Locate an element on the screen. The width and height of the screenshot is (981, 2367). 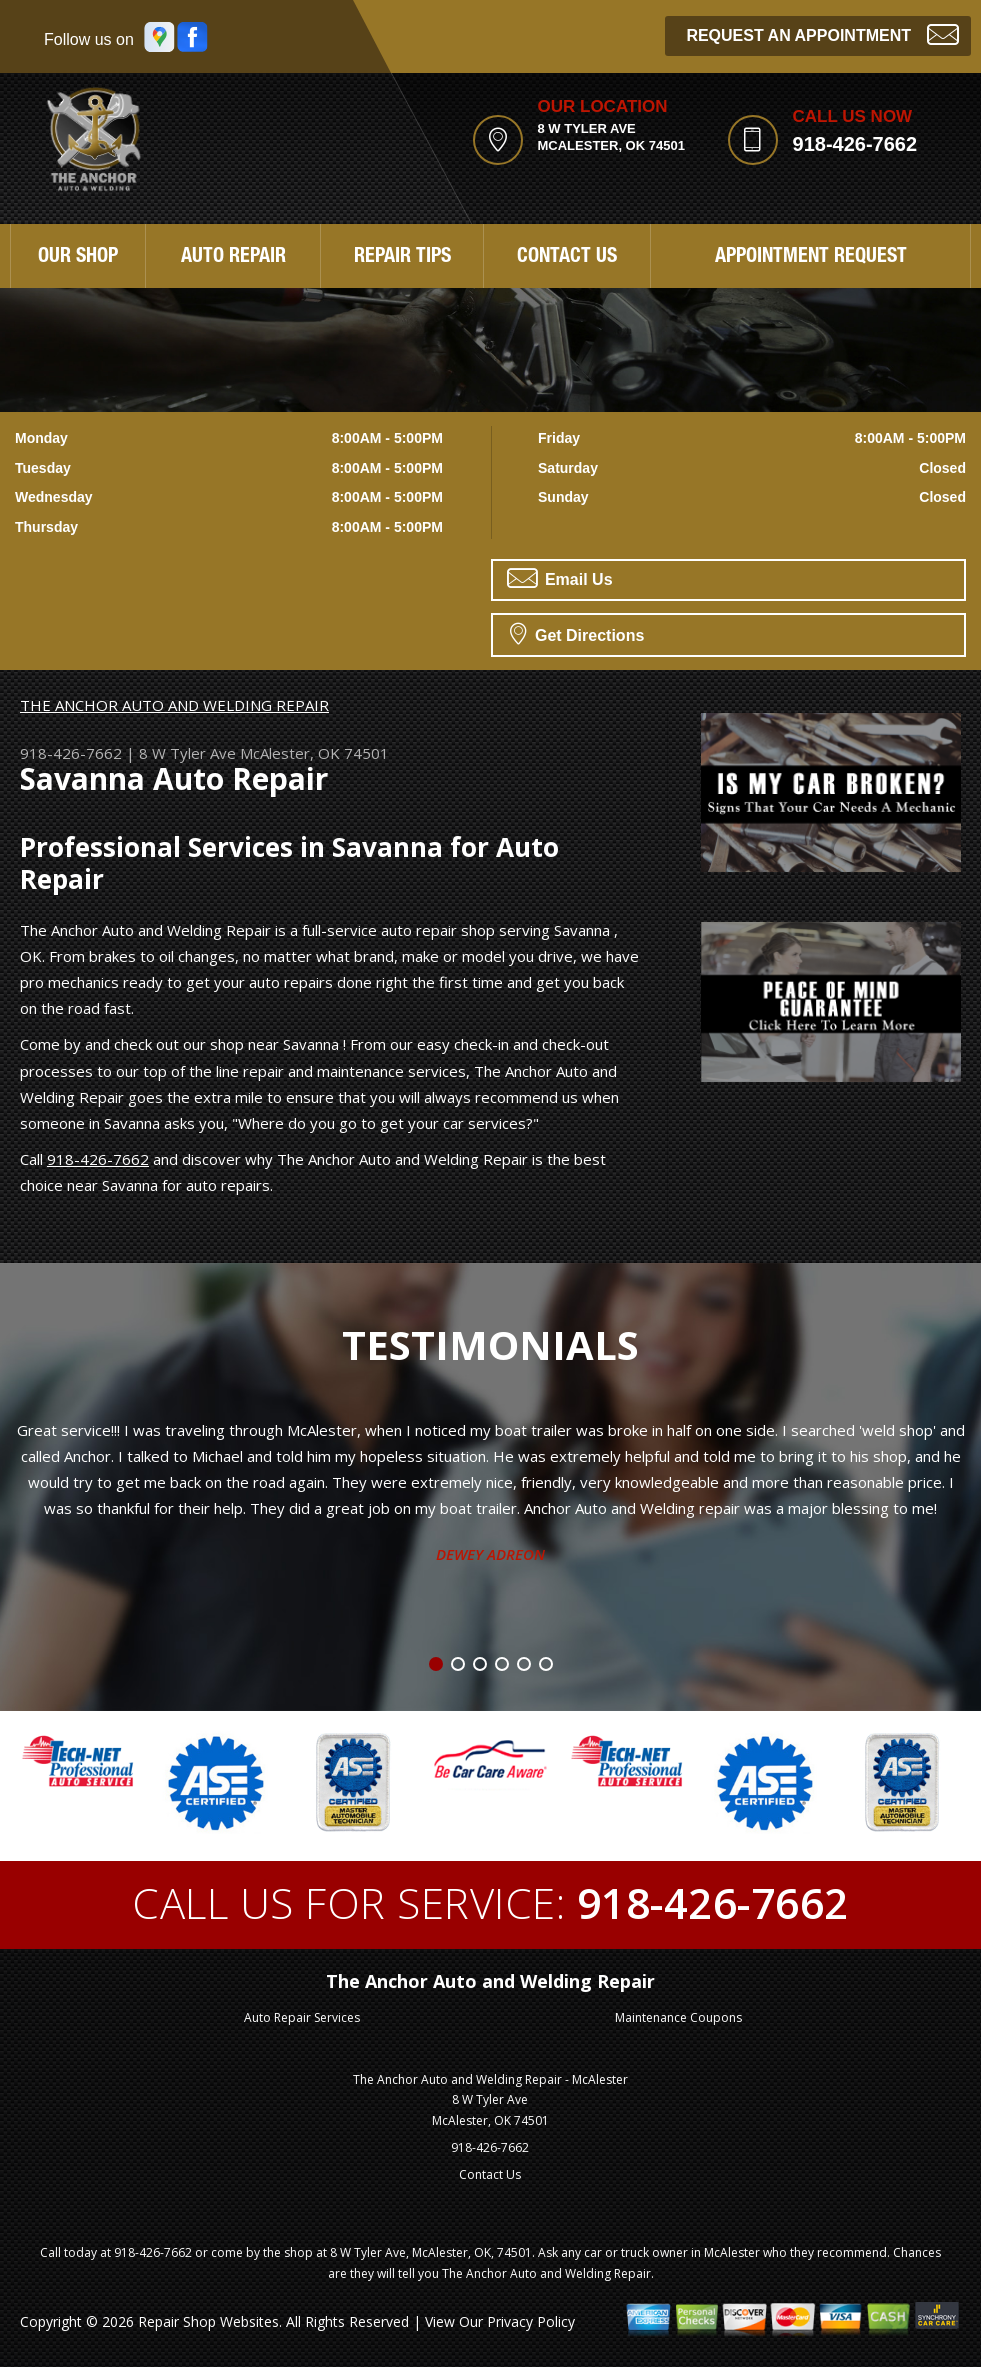
918-426-7662 is located at coordinates (855, 144).